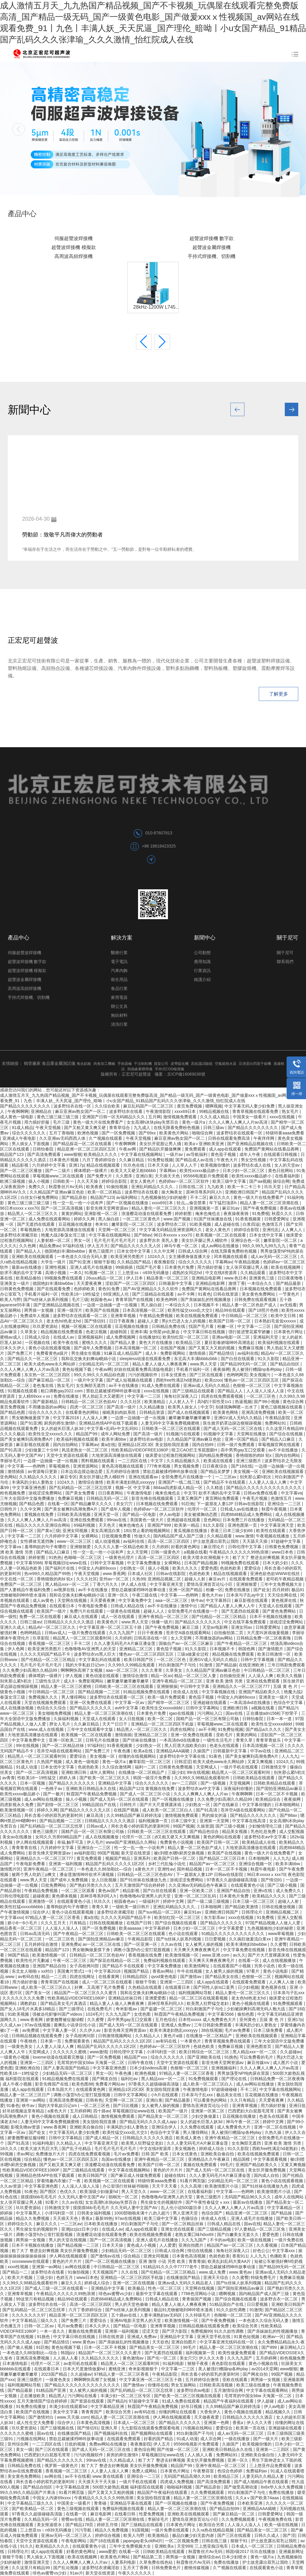  Describe the element at coordinates (206, 1557) in the screenshot. I see `欧美大喷水吹潮视频十大` at that location.